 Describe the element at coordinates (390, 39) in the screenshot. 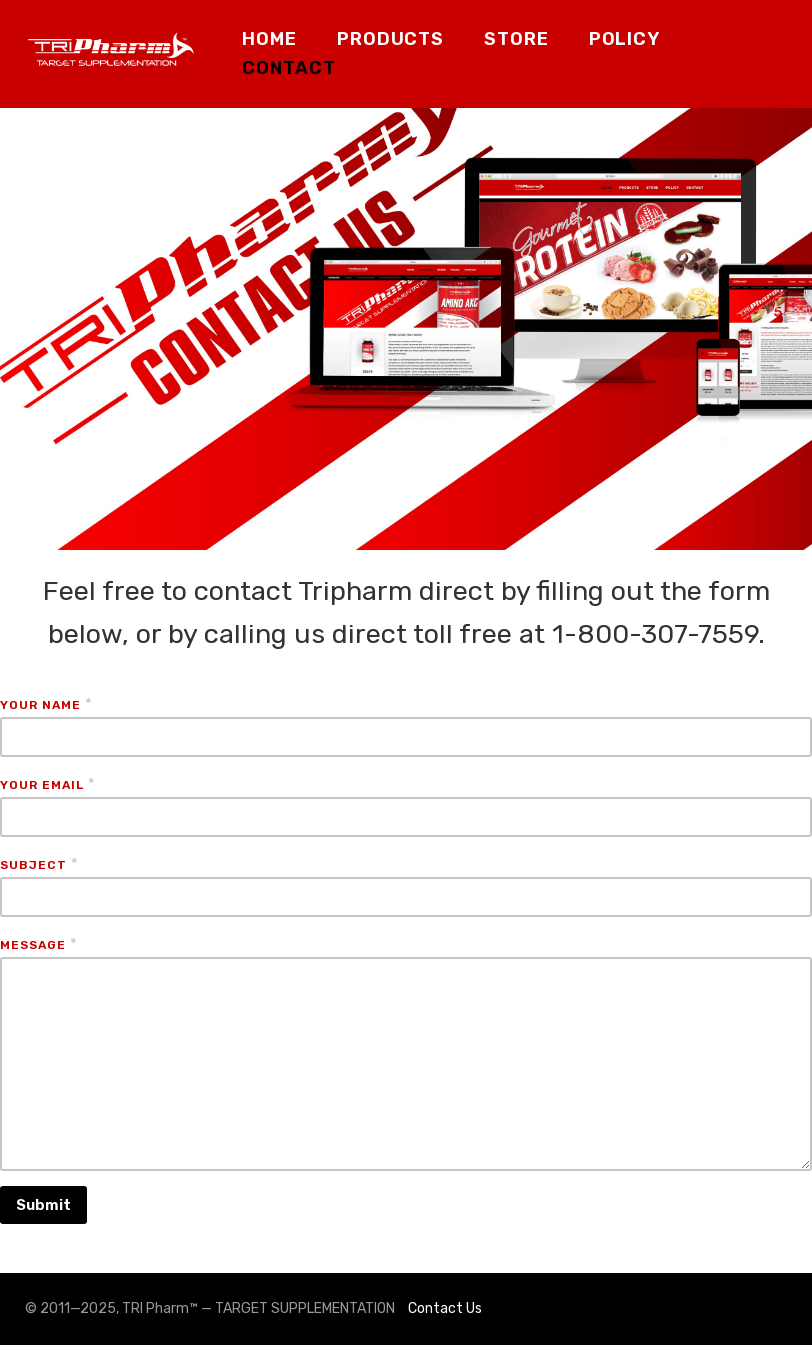

I see `PRODUCTS` at that location.